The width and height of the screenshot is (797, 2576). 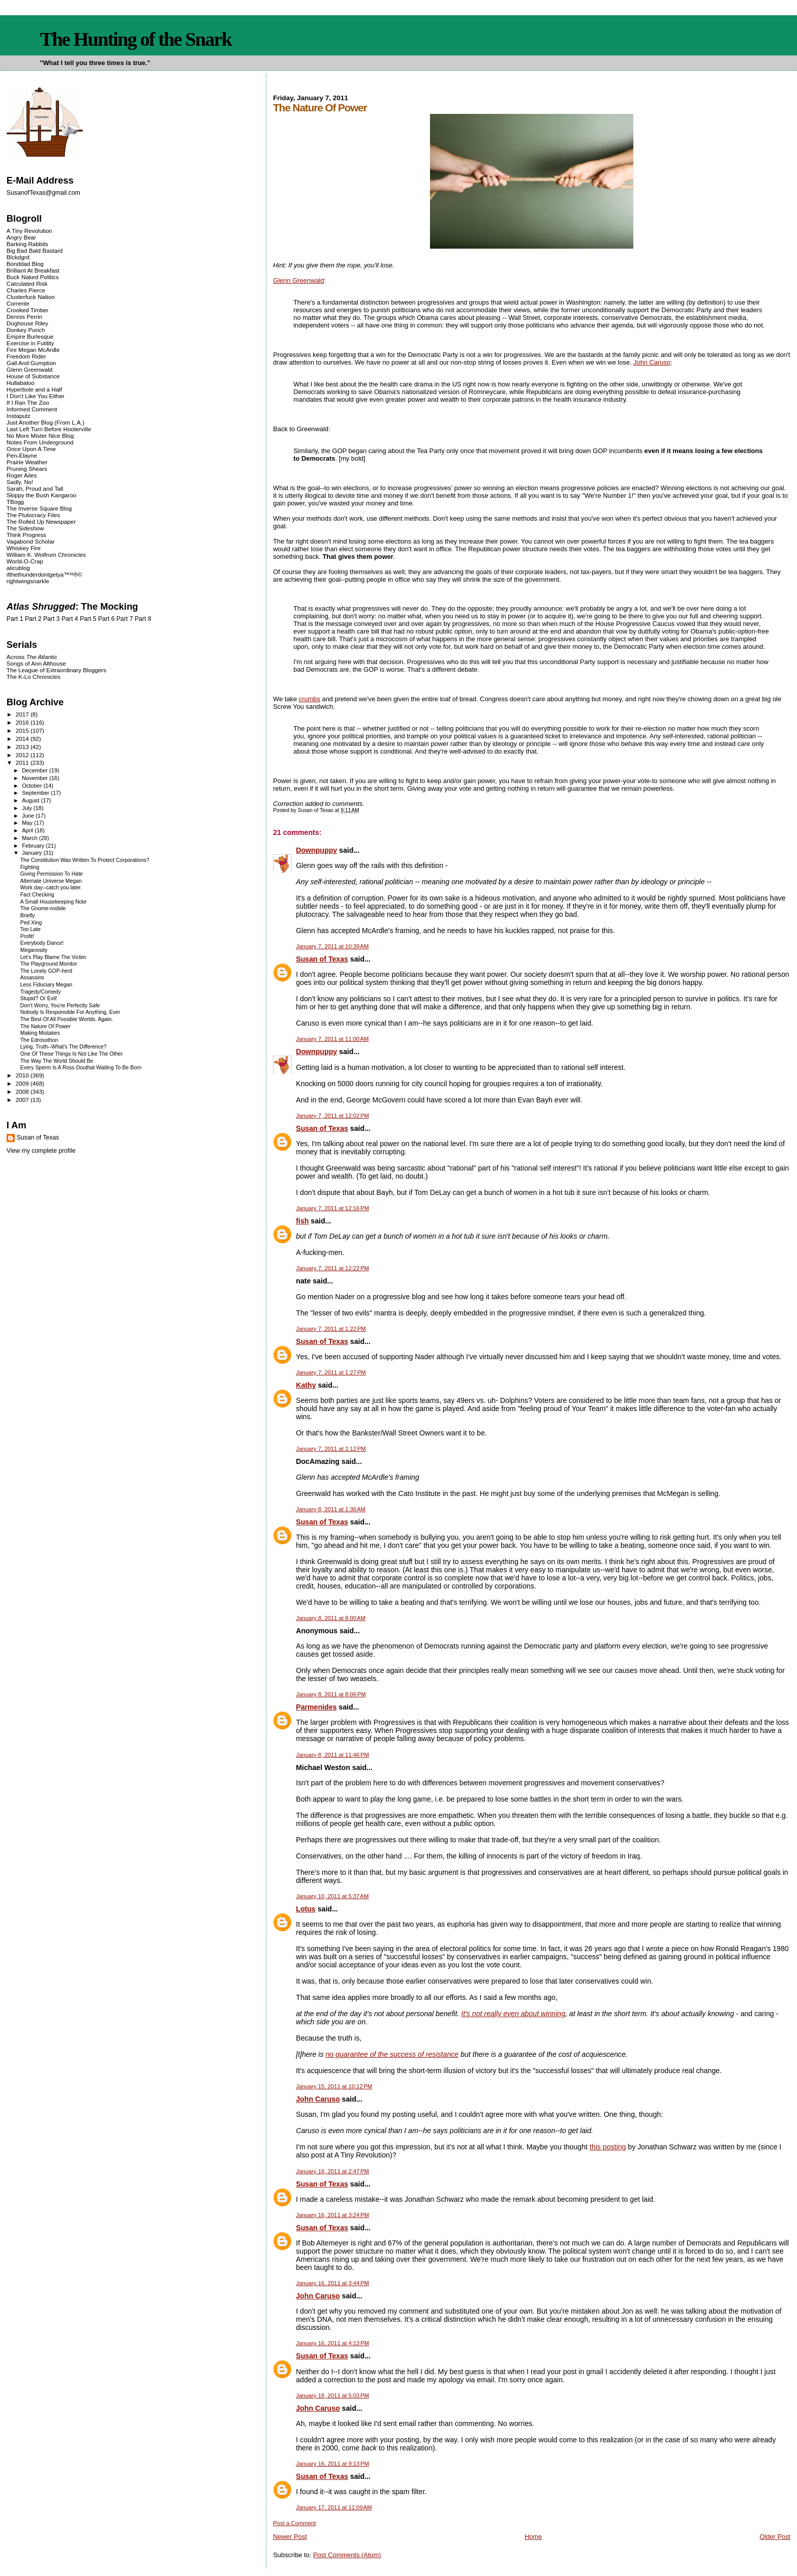 I want to click on Fact Checking, so click(x=37, y=894).